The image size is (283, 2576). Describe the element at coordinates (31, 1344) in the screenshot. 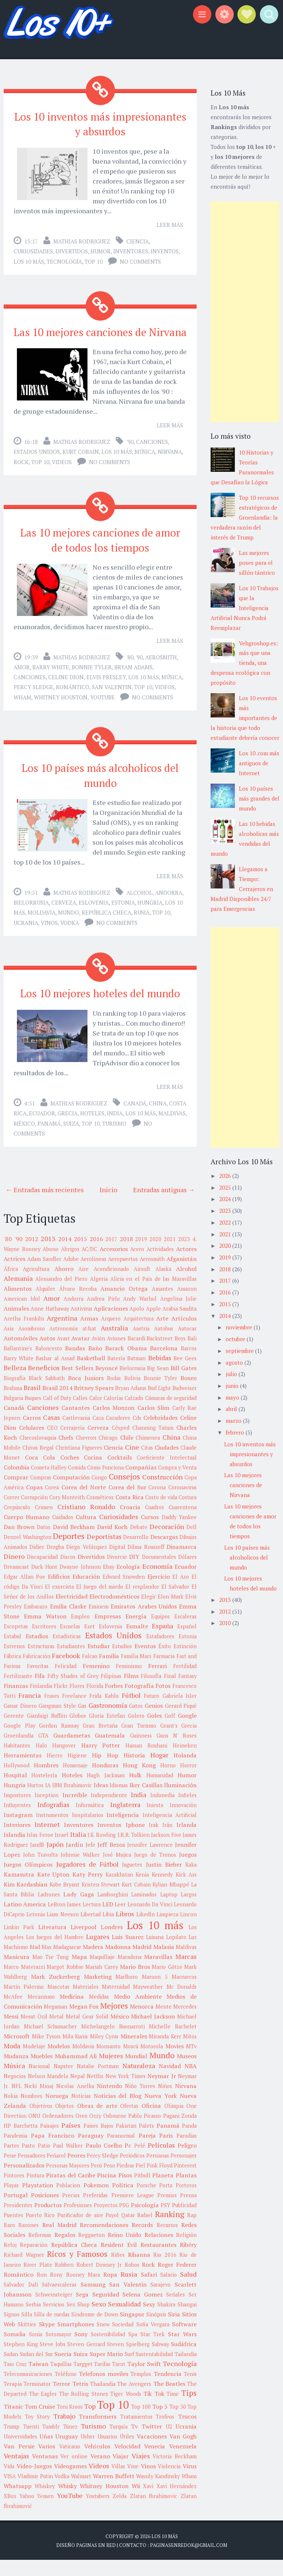

I see `Asombroso` at that location.